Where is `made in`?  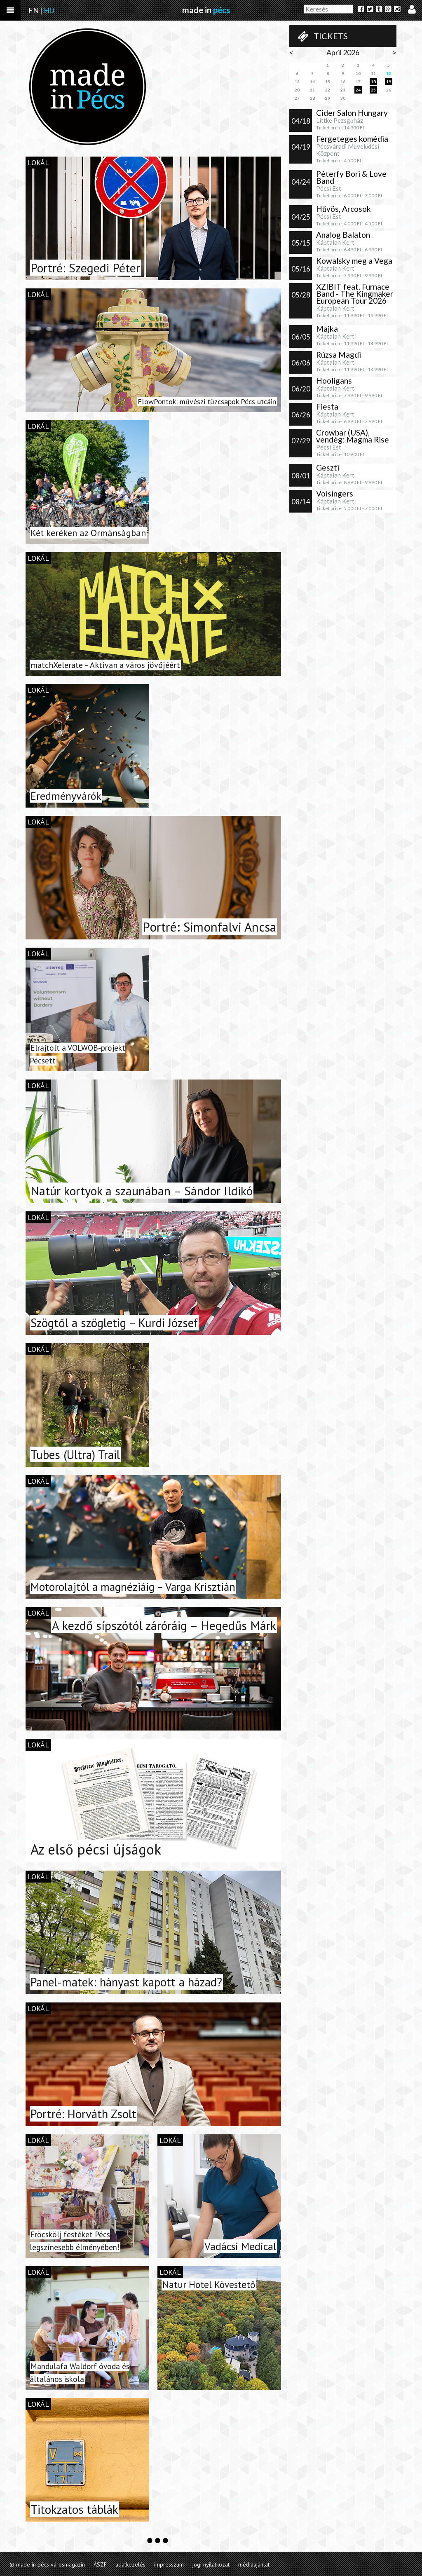 made in is located at coordinates (206, 10).